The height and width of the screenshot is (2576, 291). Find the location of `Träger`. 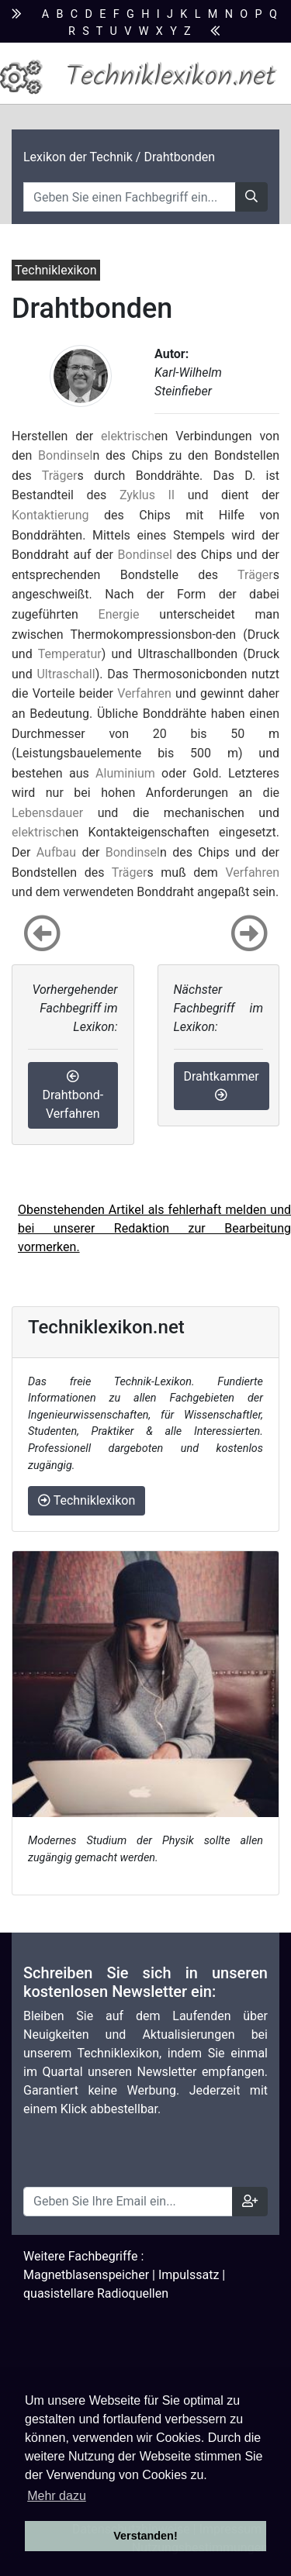

Träger is located at coordinates (60, 475).